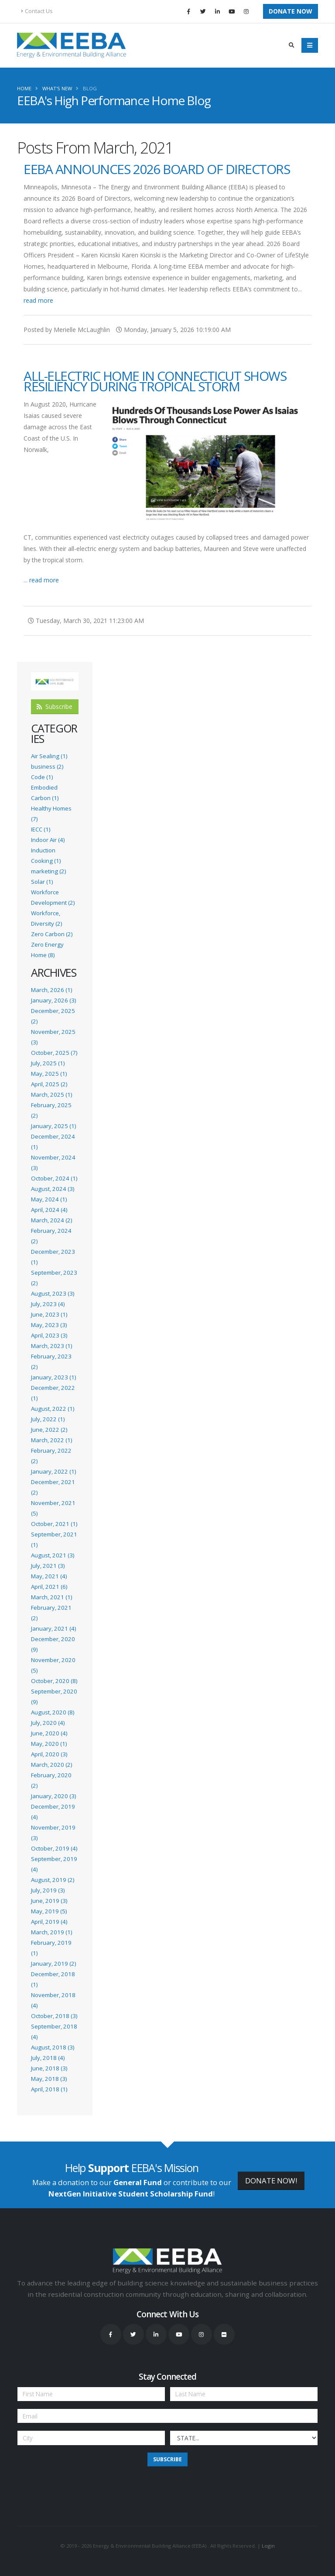 Image resolution: width=335 pixels, height=2576 pixels. I want to click on March, 2025 (1), so click(51, 1094).